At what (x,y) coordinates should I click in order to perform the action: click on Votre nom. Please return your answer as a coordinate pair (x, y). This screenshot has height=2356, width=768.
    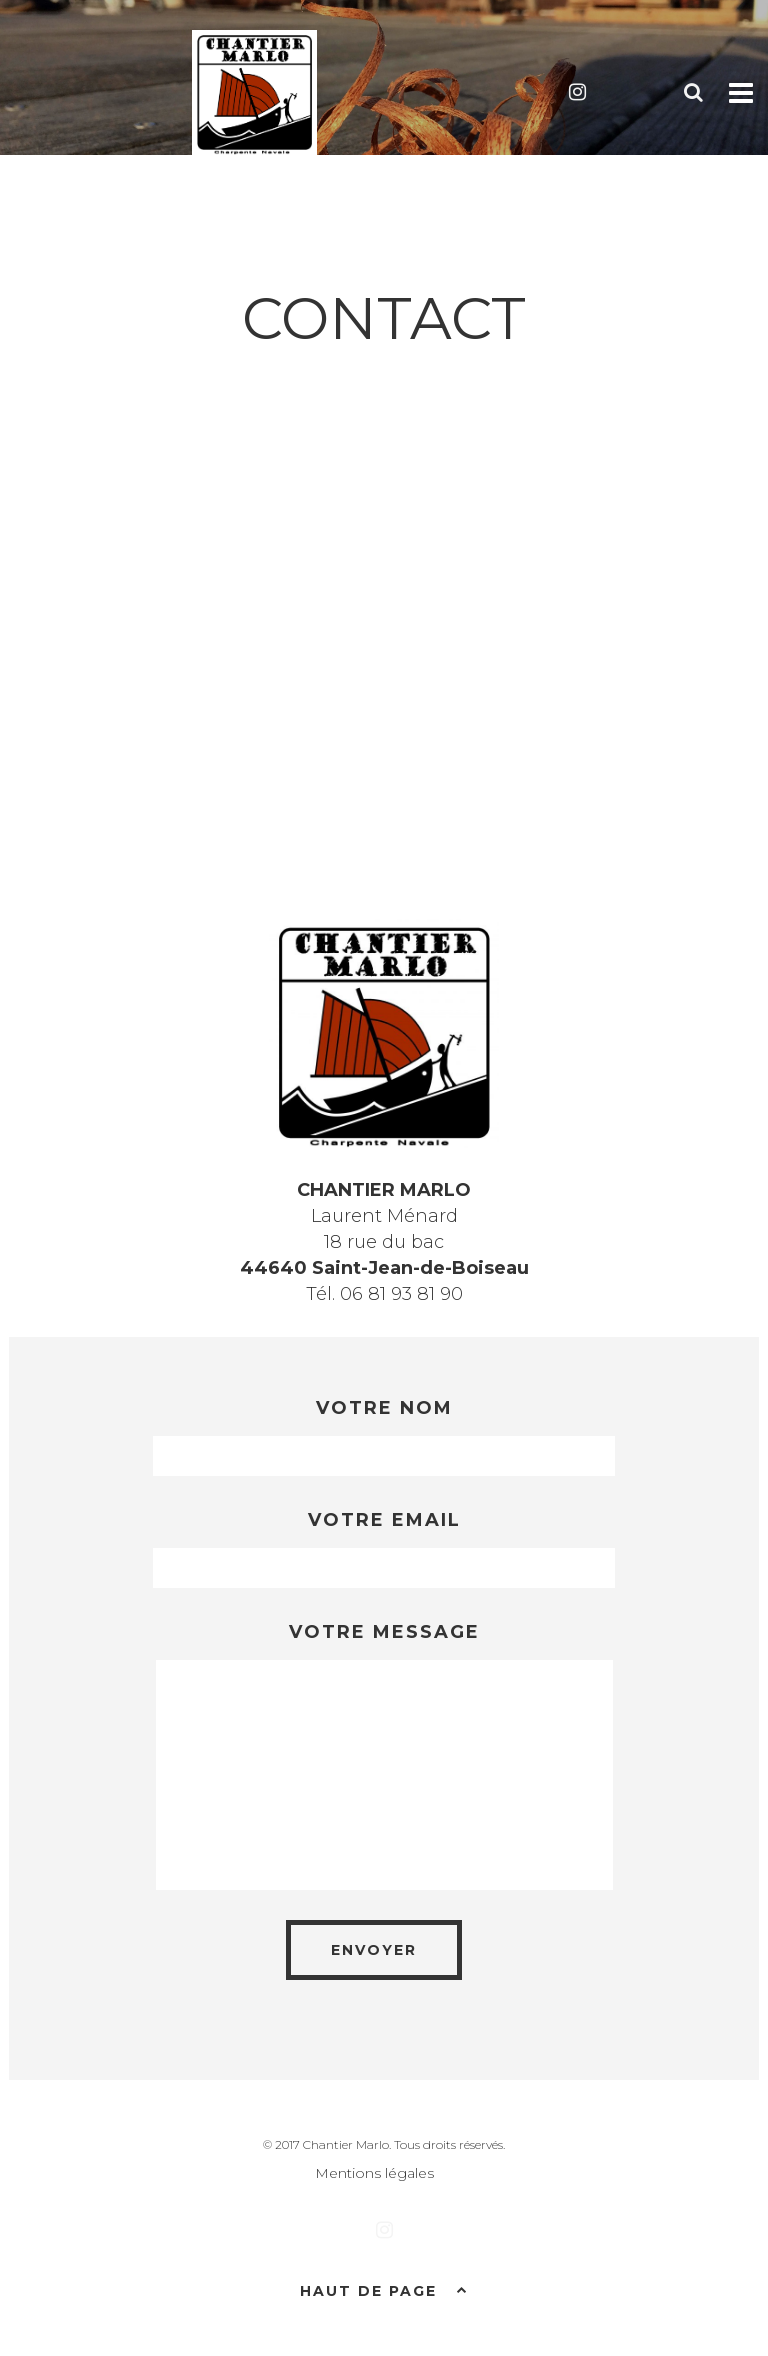
    Looking at the image, I should click on (384, 1408).